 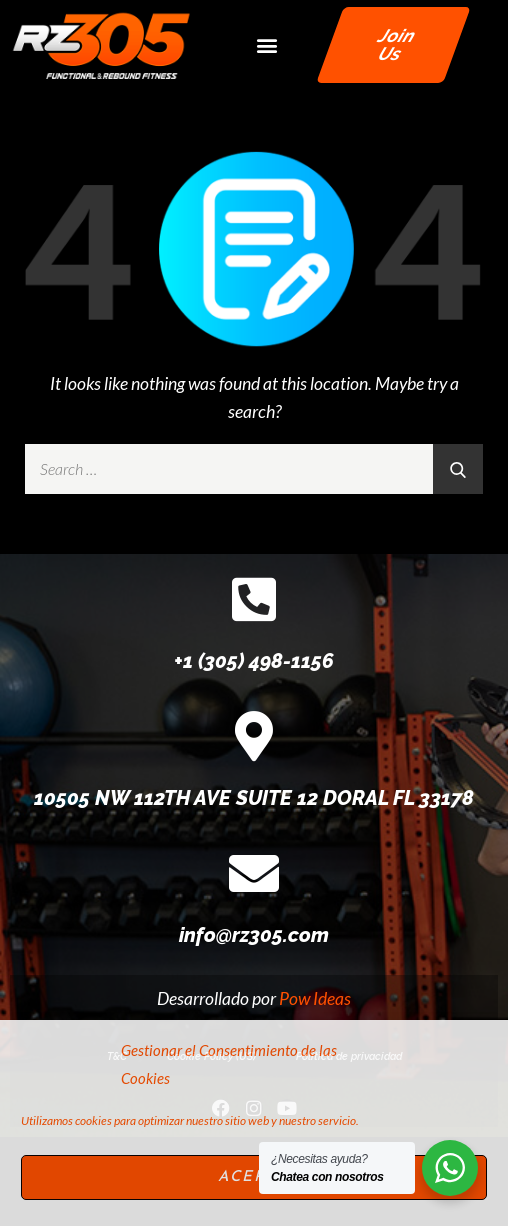 I want to click on Acepto, so click(x=254, y=1177).